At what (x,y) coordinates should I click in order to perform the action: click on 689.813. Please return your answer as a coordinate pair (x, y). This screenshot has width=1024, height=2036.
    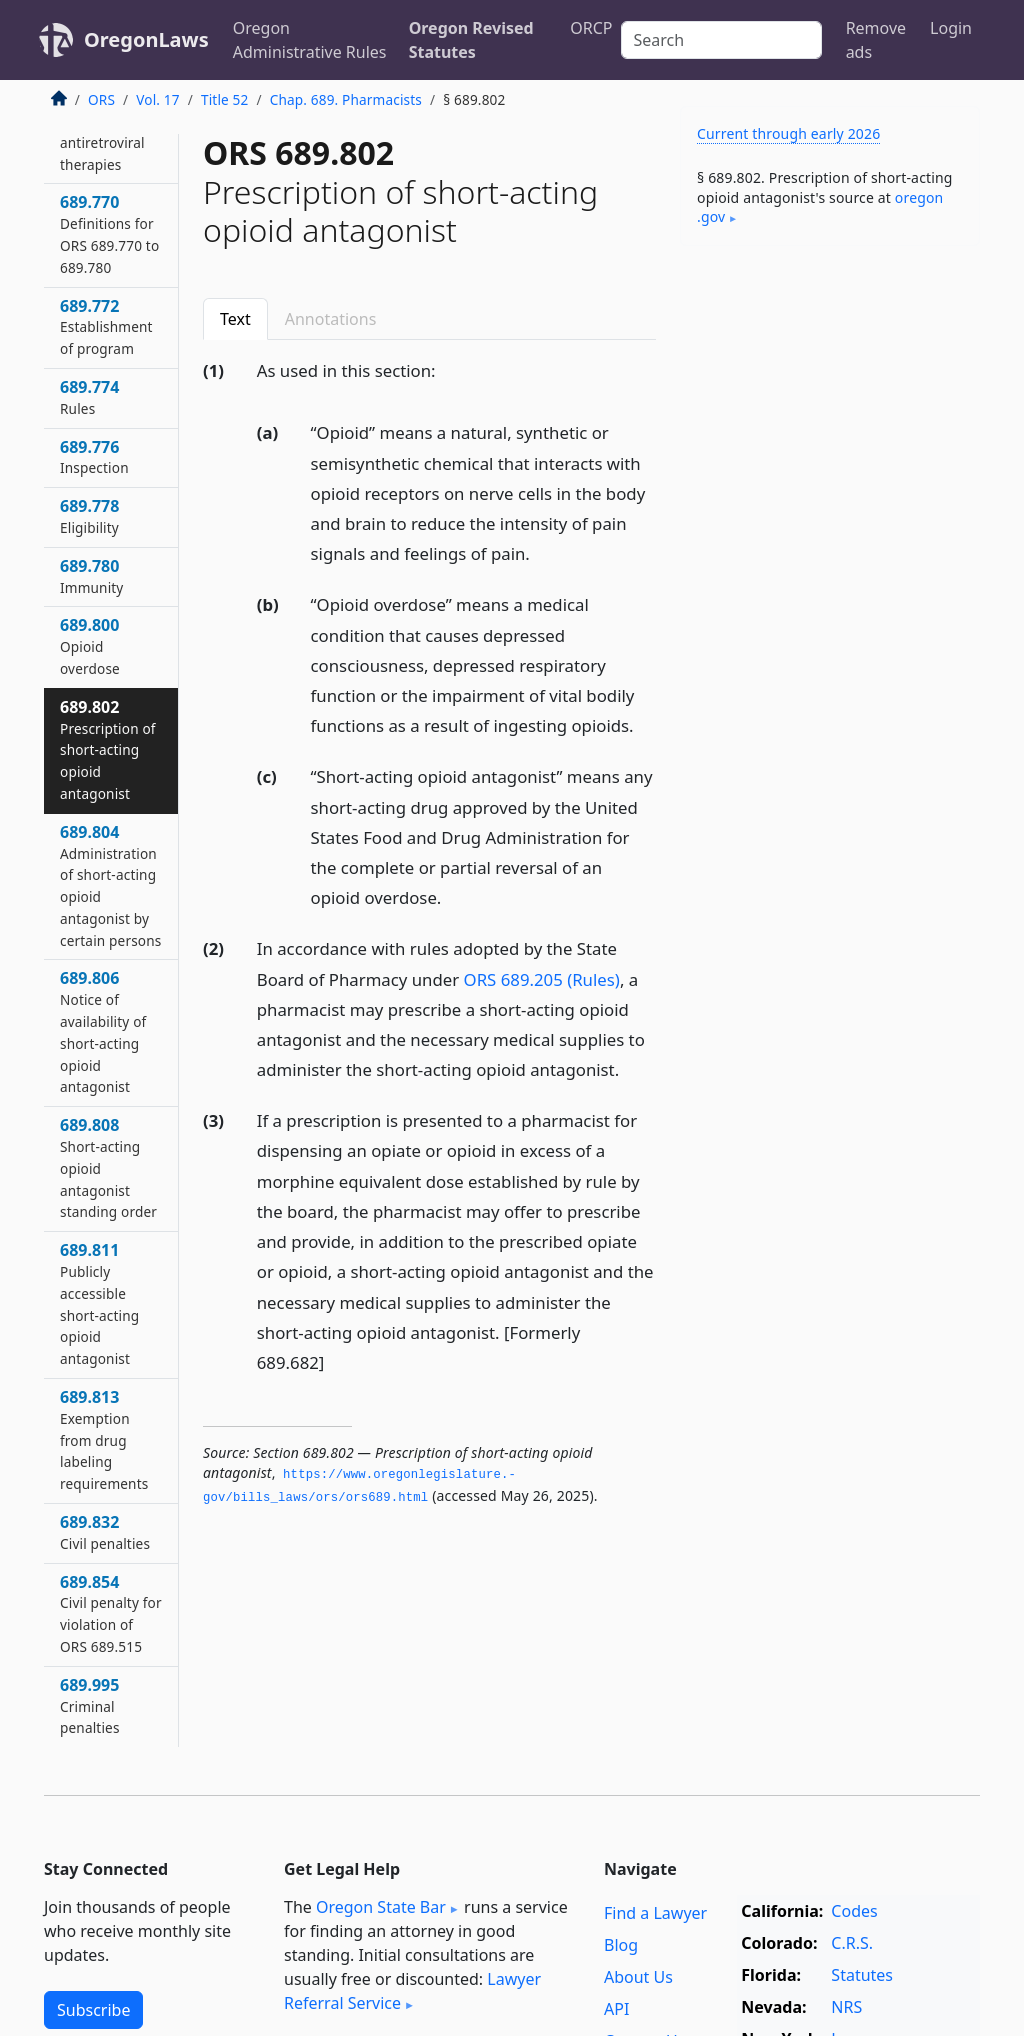
    Looking at the image, I should click on (104, 1439).